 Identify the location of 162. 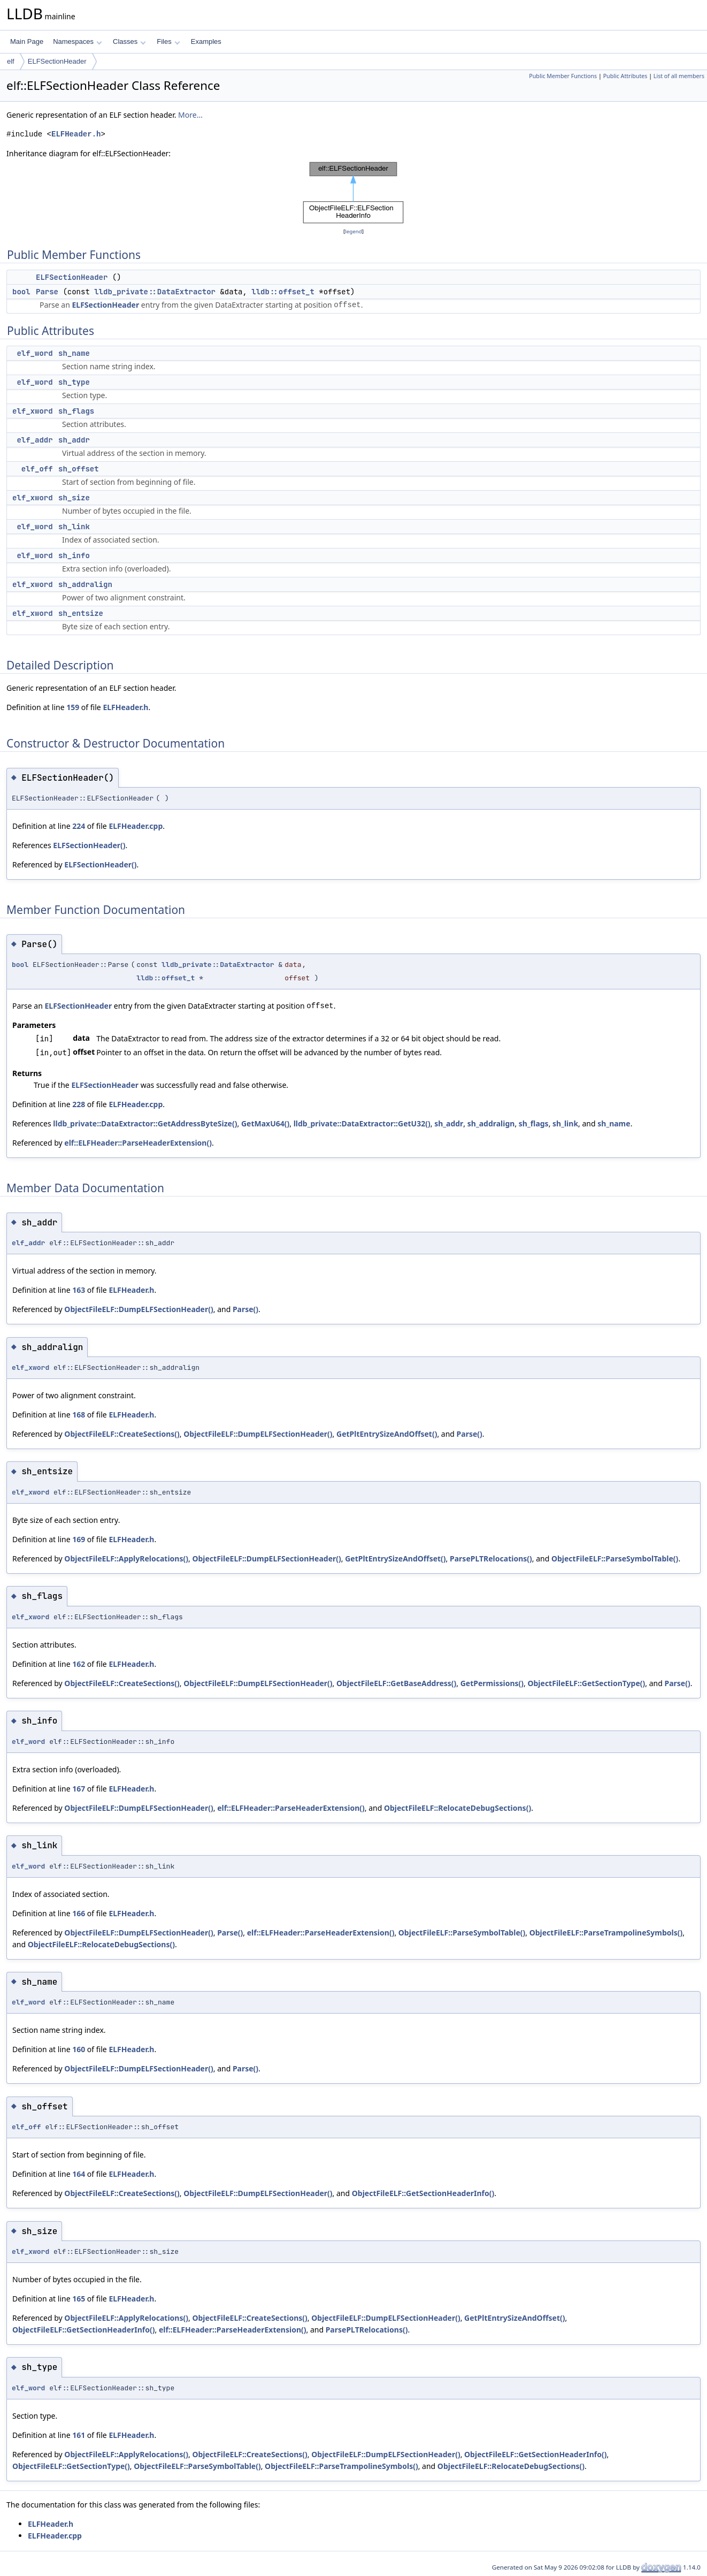
(78, 1664).